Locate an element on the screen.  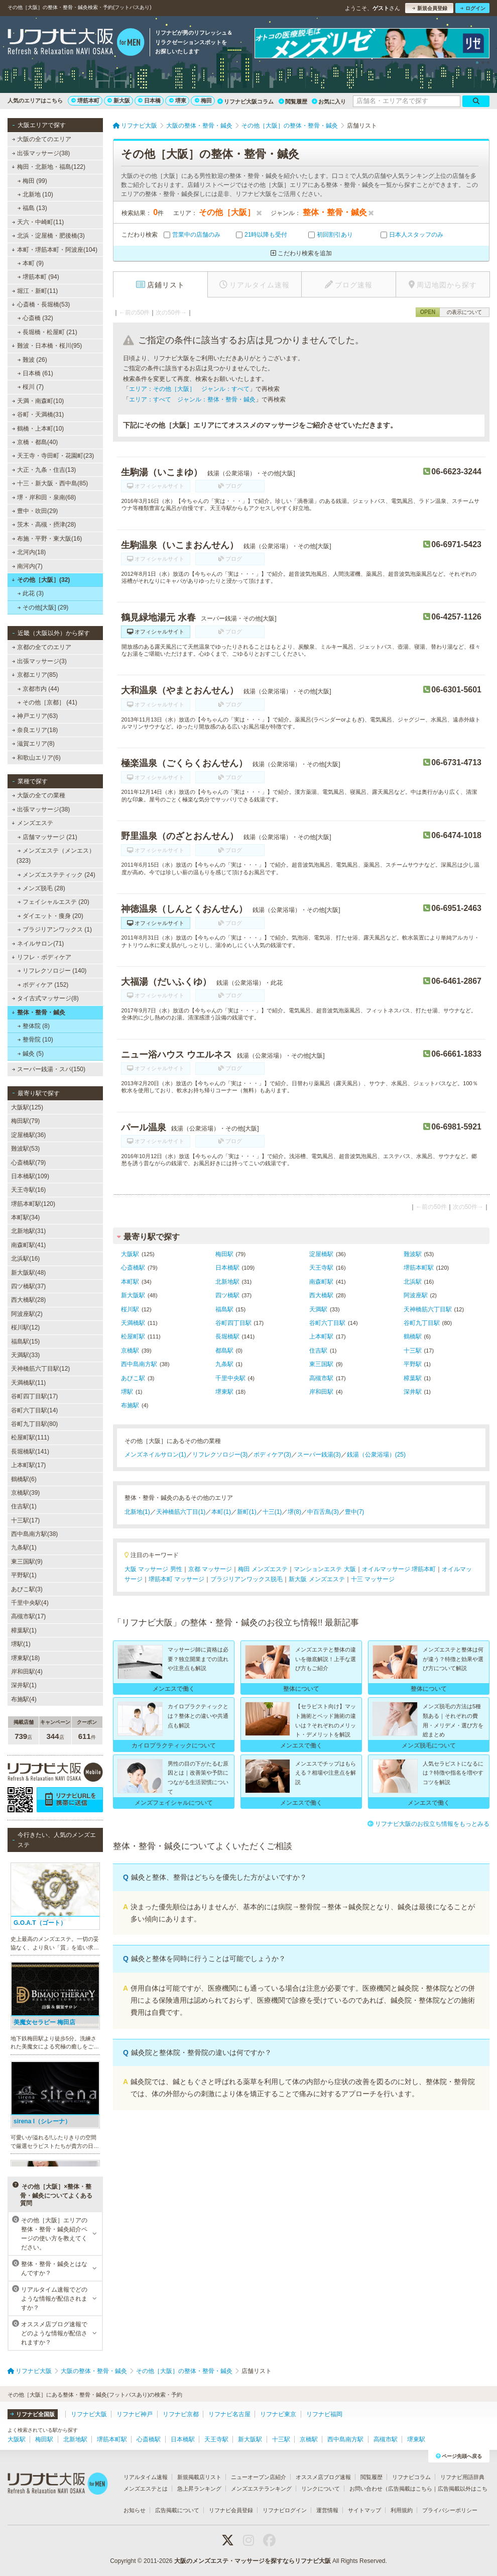
布施・平野・東大阪(16) is located at coordinates (47, 538).